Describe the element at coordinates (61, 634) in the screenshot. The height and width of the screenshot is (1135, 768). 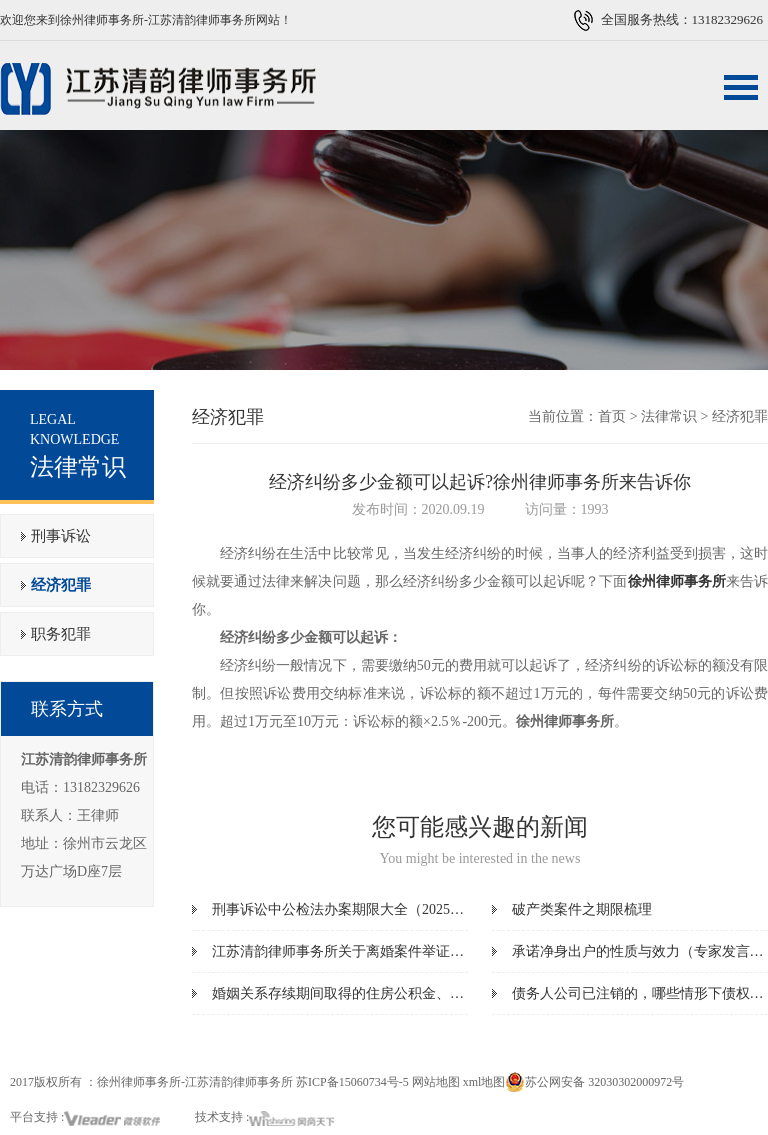
I see `职务犯罪` at that location.